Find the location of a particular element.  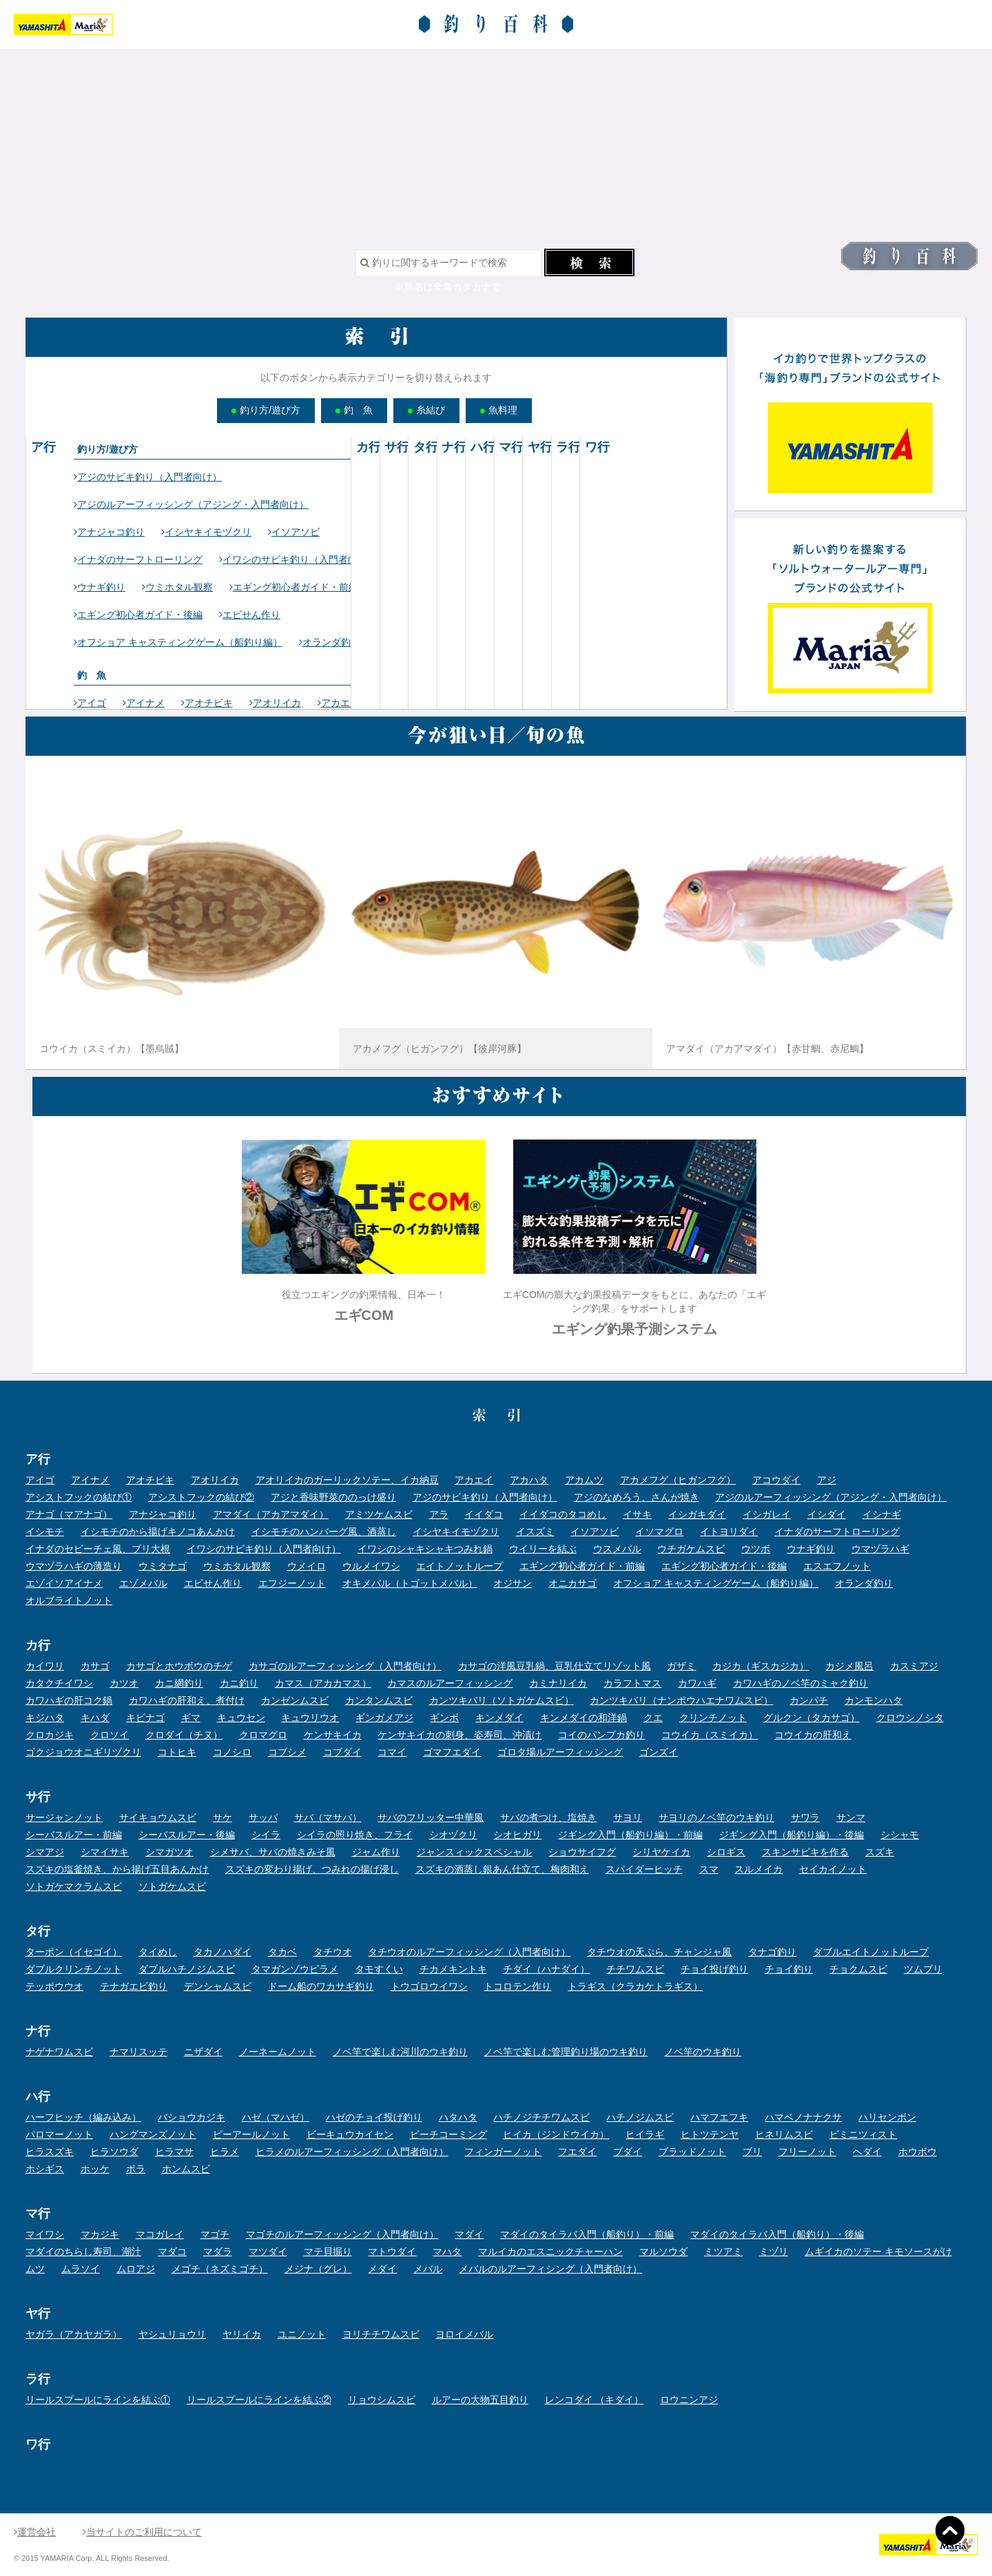

イソアソビ is located at coordinates (294, 531).